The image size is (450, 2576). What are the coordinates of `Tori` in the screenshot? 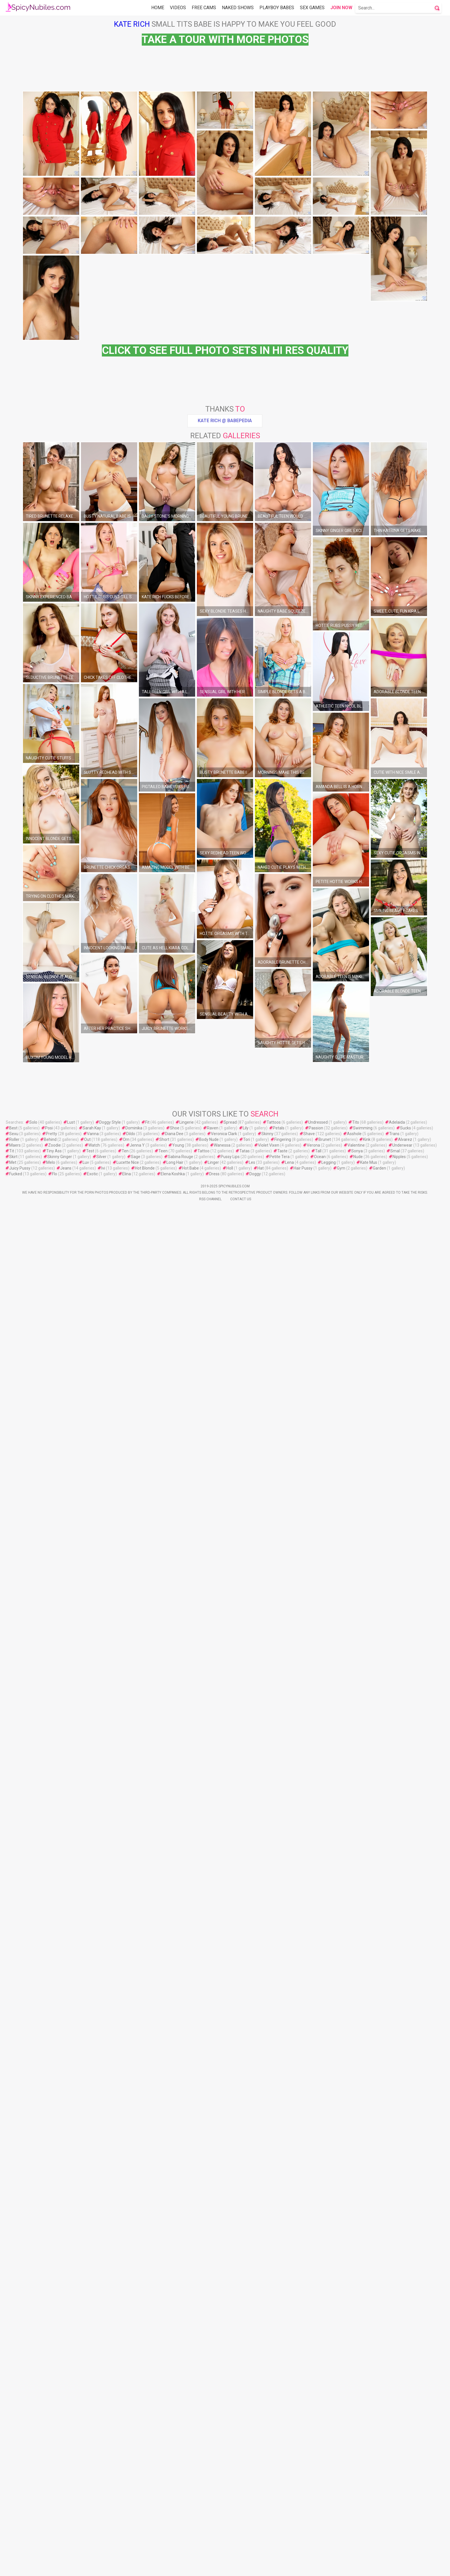 It's located at (246, 2031).